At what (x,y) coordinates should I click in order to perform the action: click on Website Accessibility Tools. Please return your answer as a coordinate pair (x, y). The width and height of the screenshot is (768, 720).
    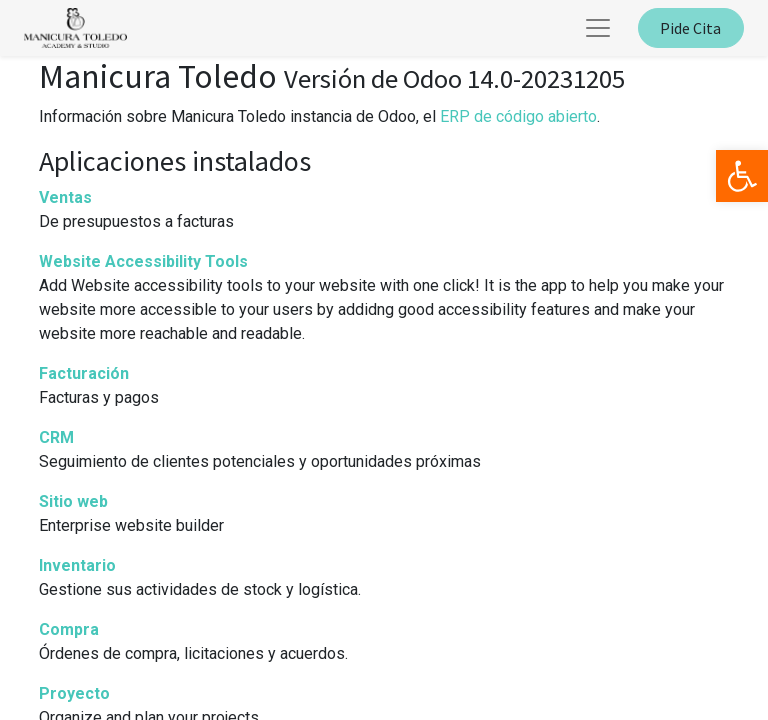
    Looking at the image, I should click on (143, 261).